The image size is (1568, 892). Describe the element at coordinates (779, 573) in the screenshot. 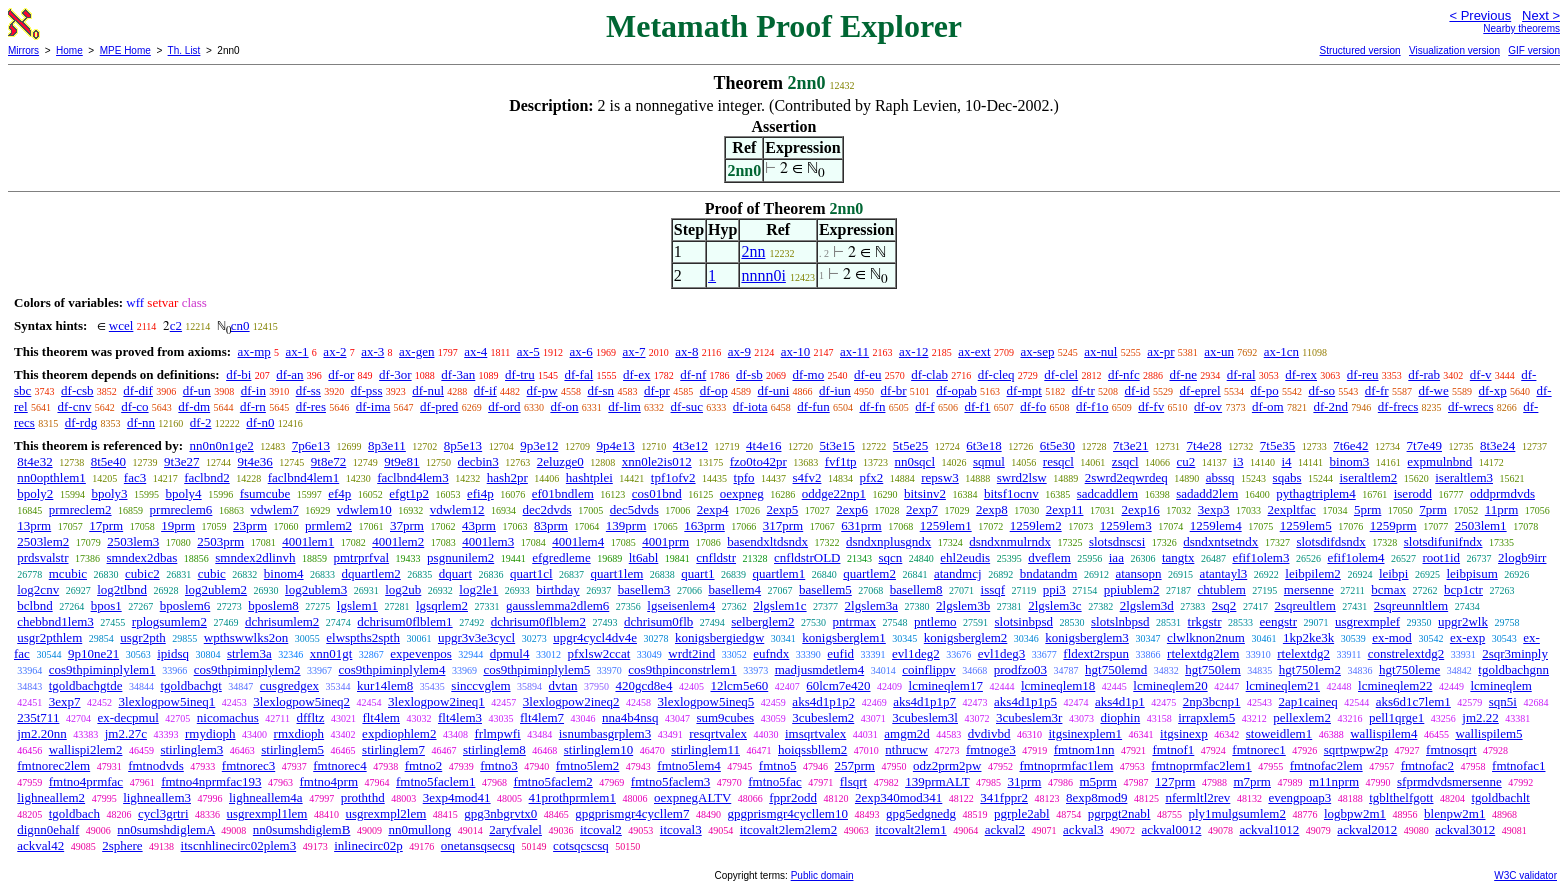

I see `quartlem1` at that location.